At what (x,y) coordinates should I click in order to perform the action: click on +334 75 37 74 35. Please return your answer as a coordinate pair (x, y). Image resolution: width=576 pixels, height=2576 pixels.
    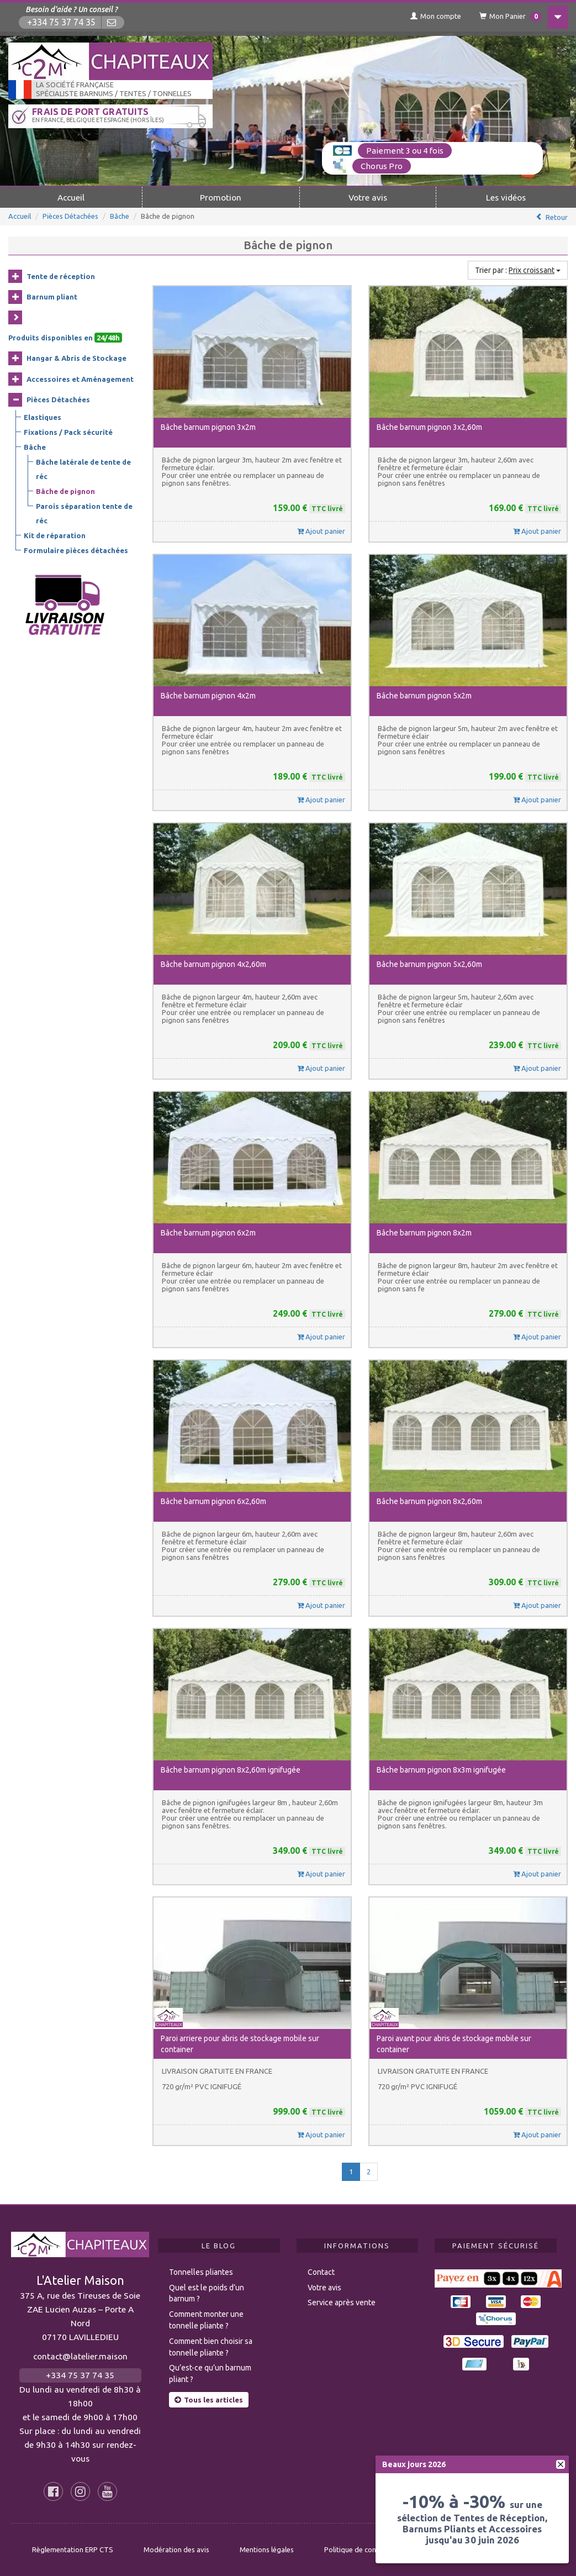
    Looking at the image, I should click on (62, 22).